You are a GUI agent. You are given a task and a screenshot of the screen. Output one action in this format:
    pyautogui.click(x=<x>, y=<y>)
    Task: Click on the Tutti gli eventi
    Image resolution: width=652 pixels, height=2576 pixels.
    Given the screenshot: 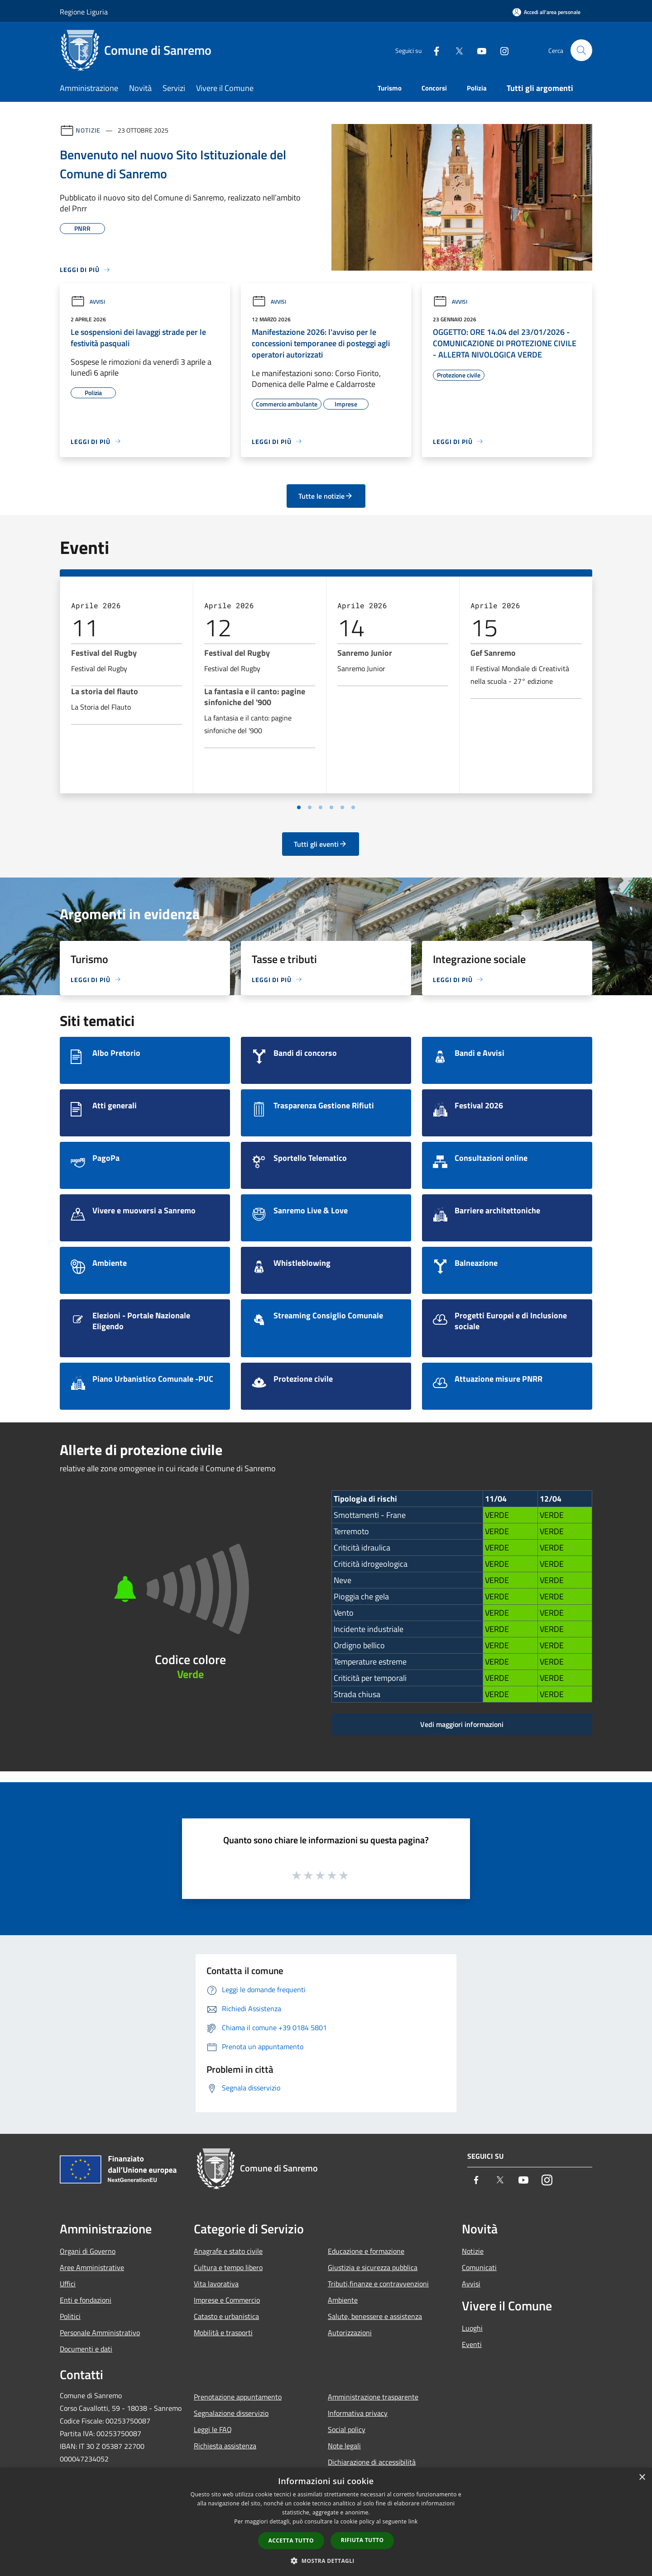 What is the action you would take?
    pyautogui.click(x=320, y=844)
    